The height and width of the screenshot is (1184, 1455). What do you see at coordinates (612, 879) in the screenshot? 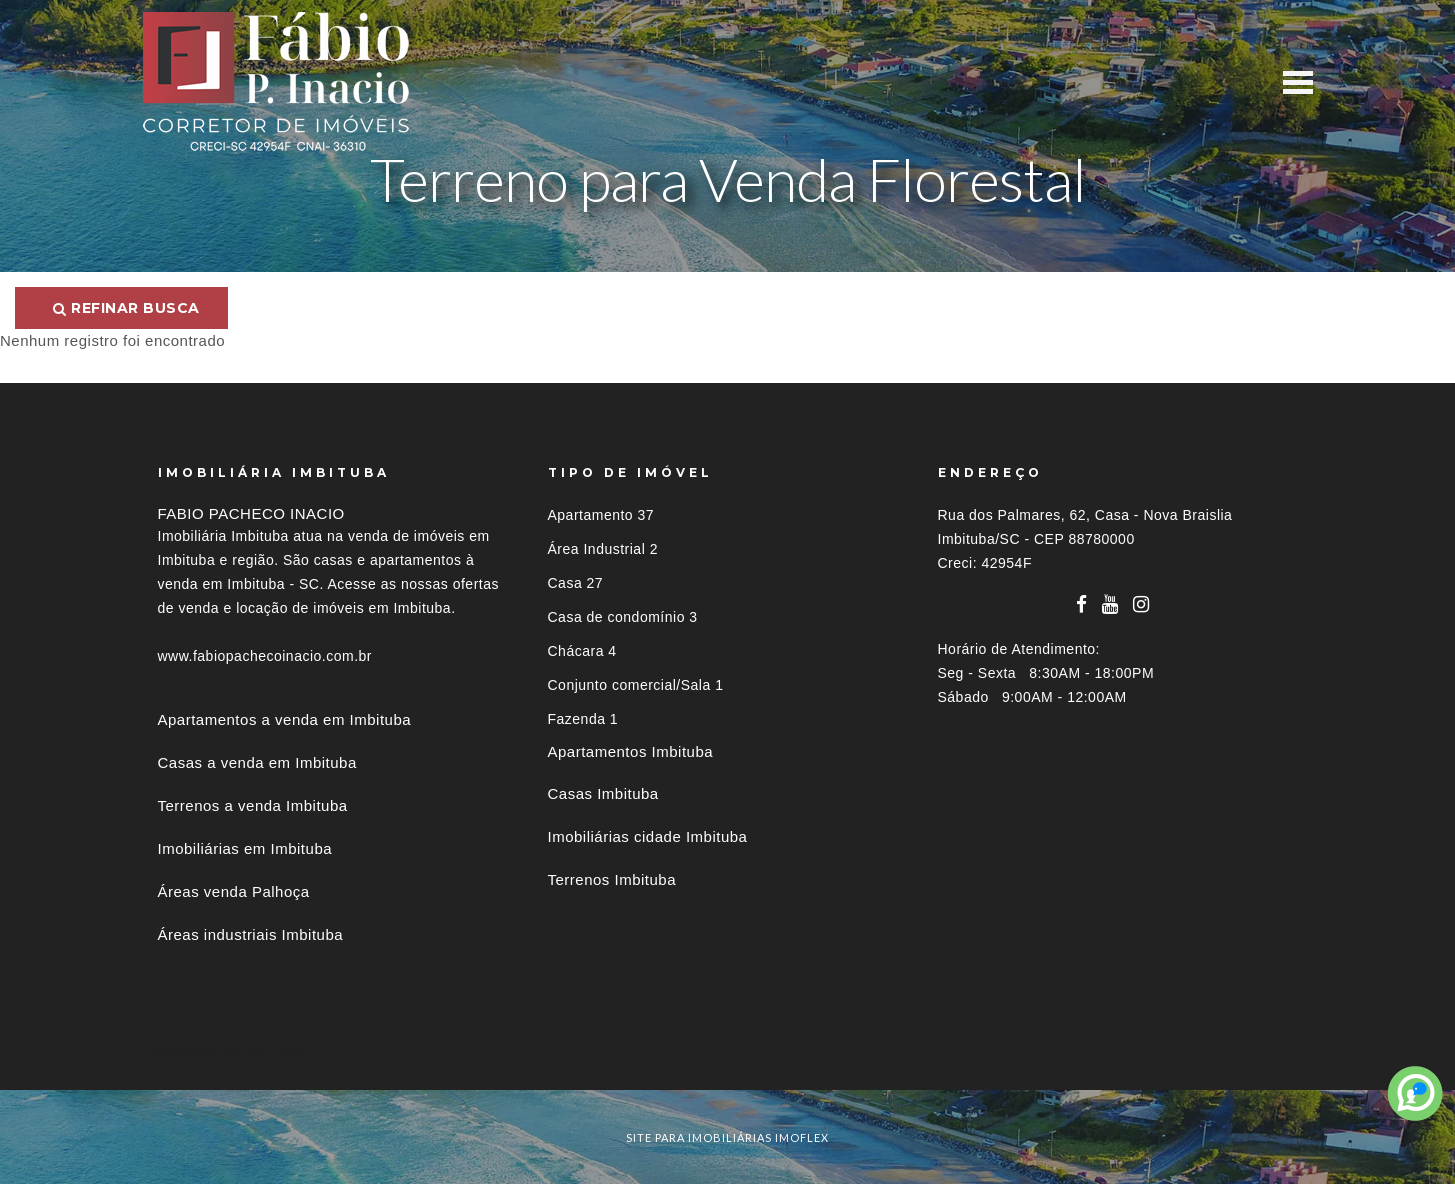
I see `Terrenos Imbituba` at bounding box center [612, 879].